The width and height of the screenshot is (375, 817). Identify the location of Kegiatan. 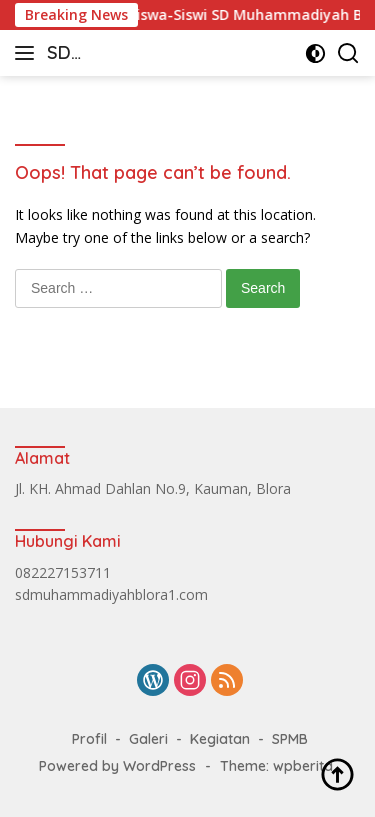
(220, 739).